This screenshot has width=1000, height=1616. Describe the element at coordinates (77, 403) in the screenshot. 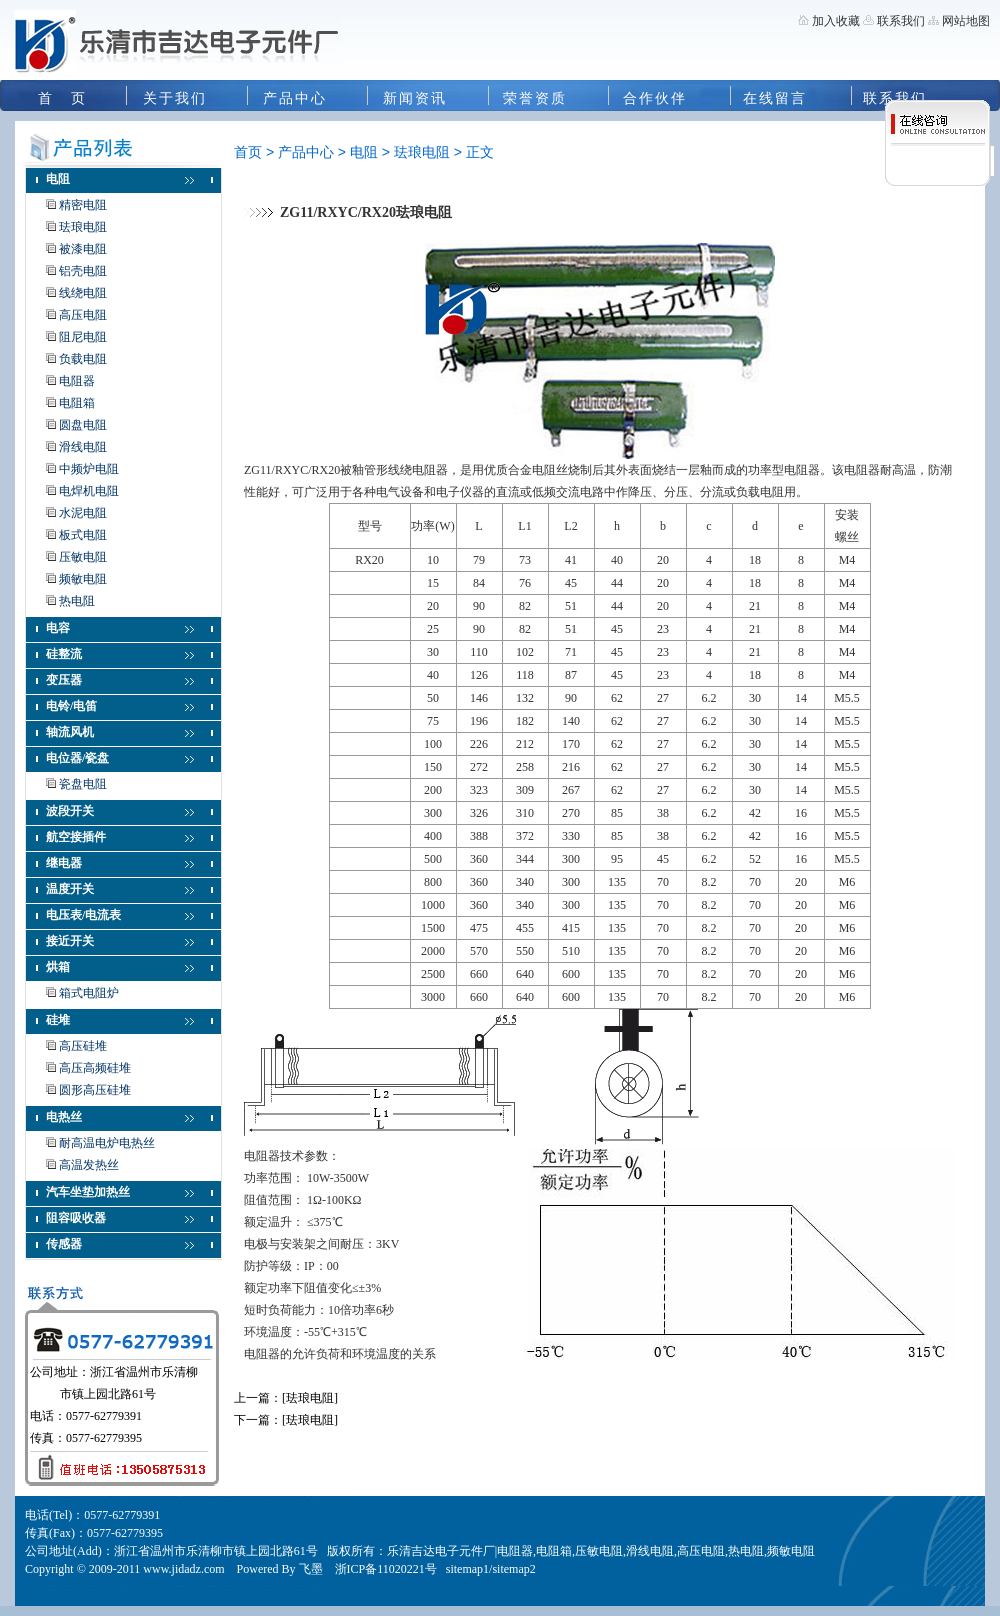

I see `电阻箱` at that location.